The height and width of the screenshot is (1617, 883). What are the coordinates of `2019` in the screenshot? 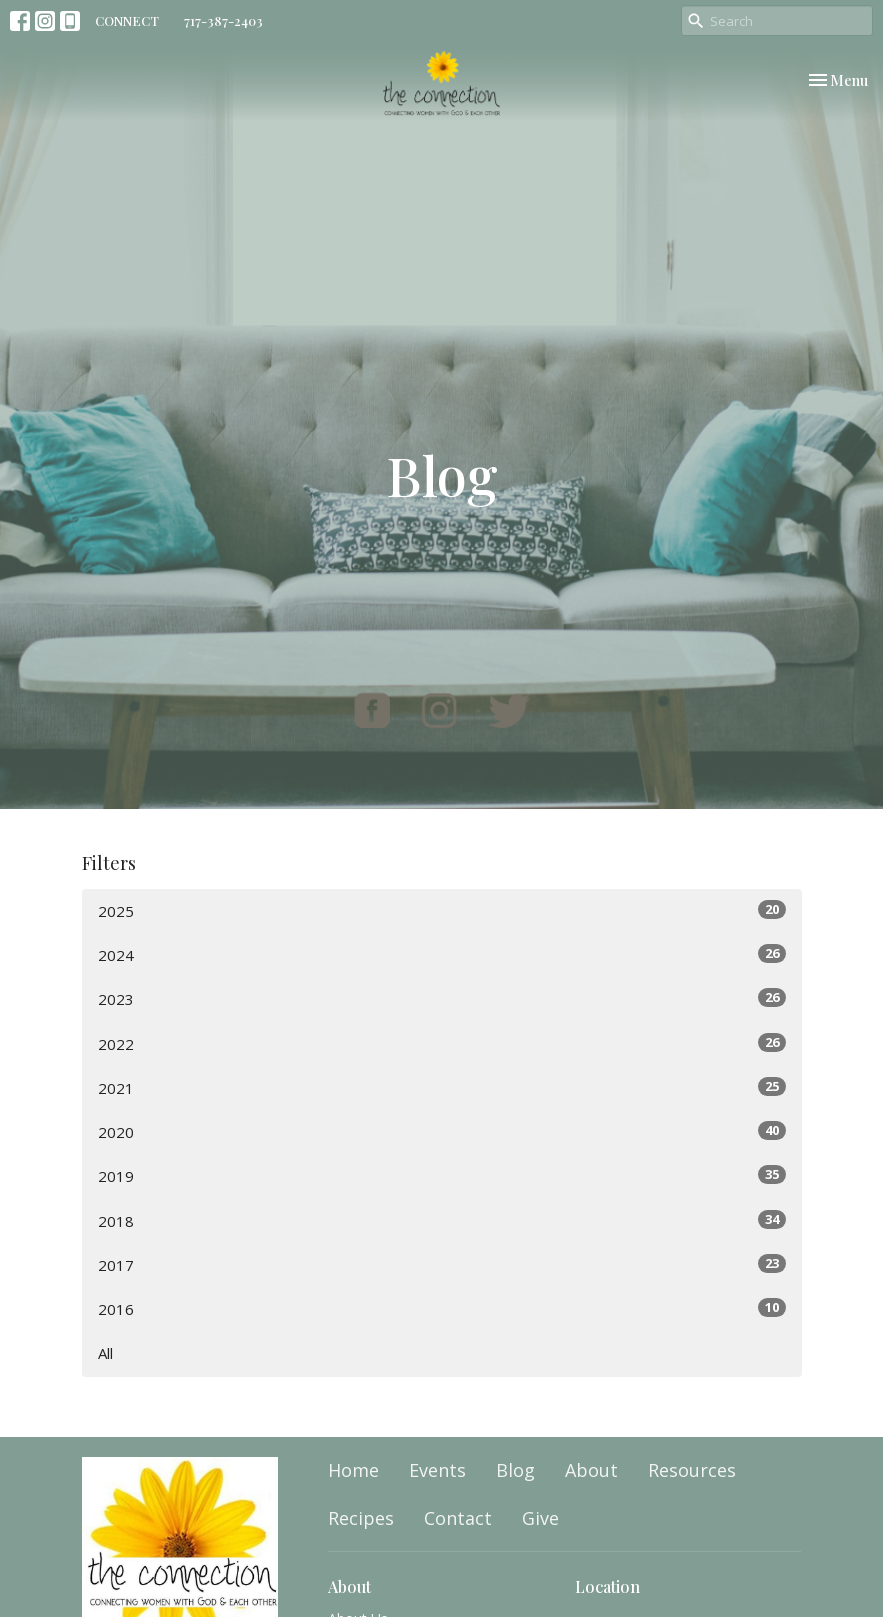 It's located at (442, 1175).